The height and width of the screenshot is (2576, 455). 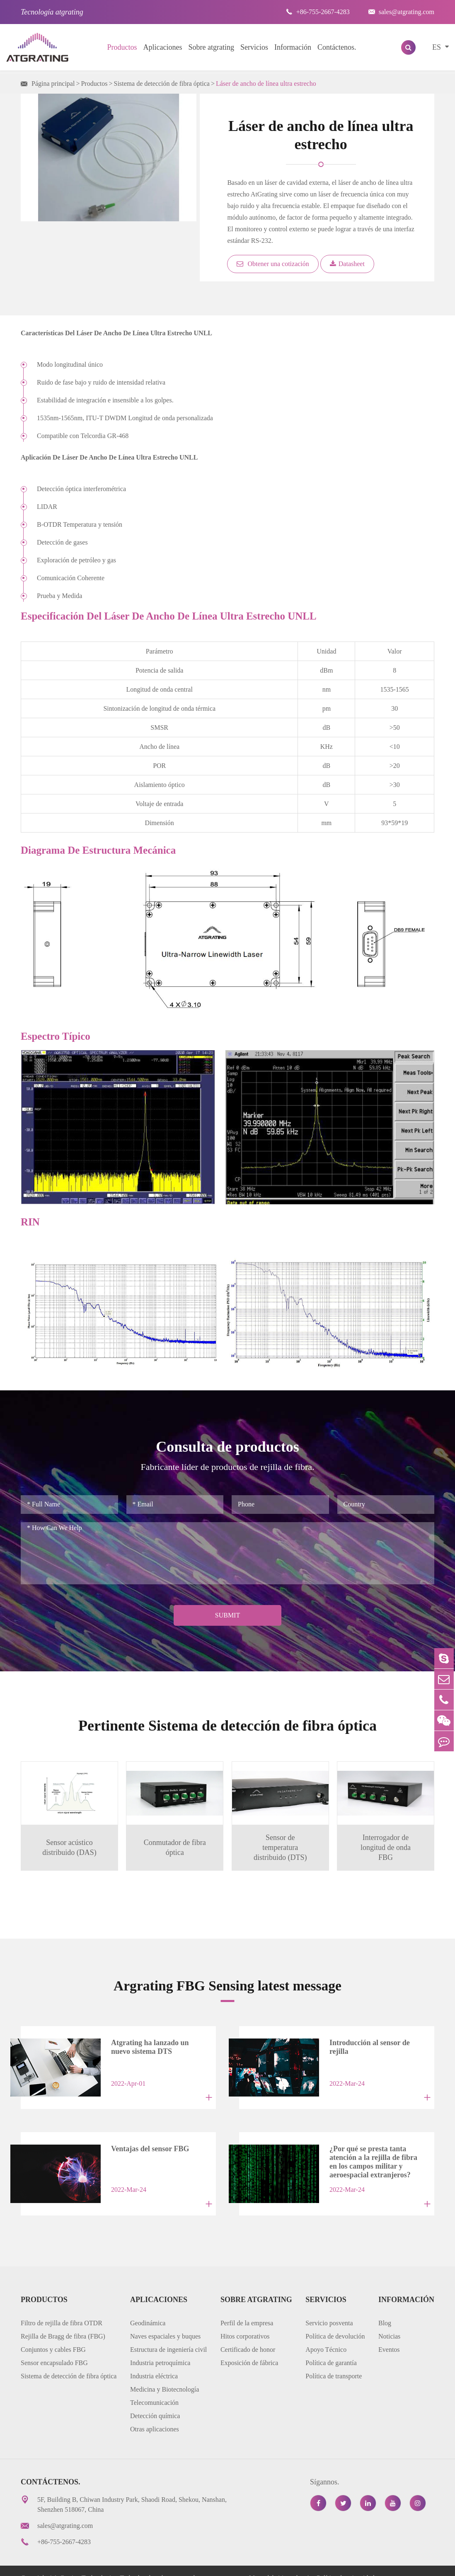 What do you see at coordinates (54, 2348) in the screenshot?
I see `Sensor encapsulado FBG` at bounding box center [54, 2348].